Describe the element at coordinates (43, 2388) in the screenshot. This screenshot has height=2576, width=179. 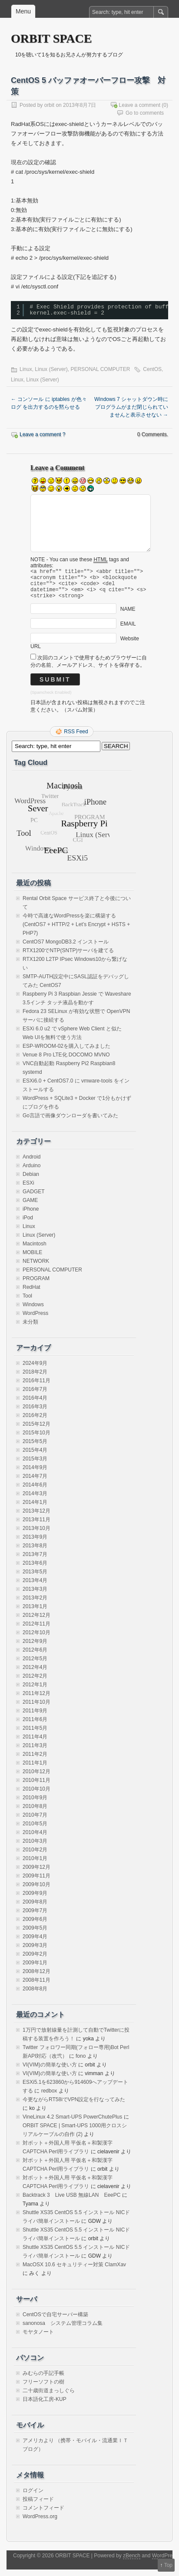
I see `フリーソフトの樹` at that location.